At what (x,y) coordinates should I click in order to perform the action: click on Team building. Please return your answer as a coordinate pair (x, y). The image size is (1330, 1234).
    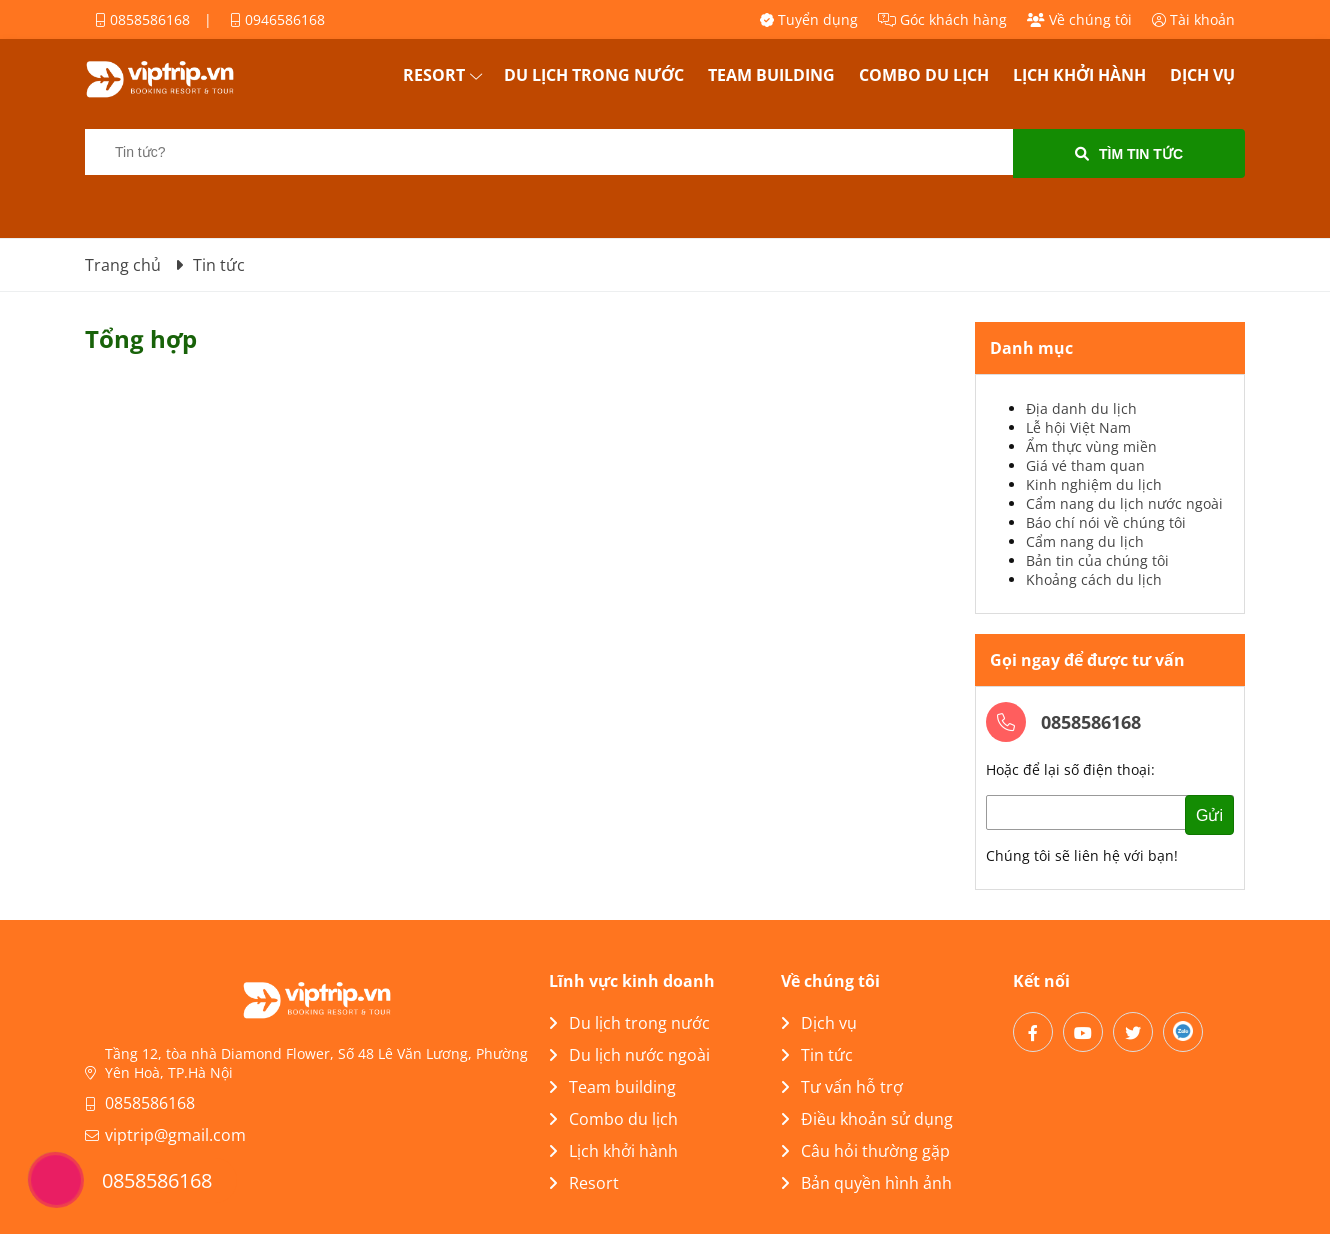
    Looking at the image, I should click on (771, 75).